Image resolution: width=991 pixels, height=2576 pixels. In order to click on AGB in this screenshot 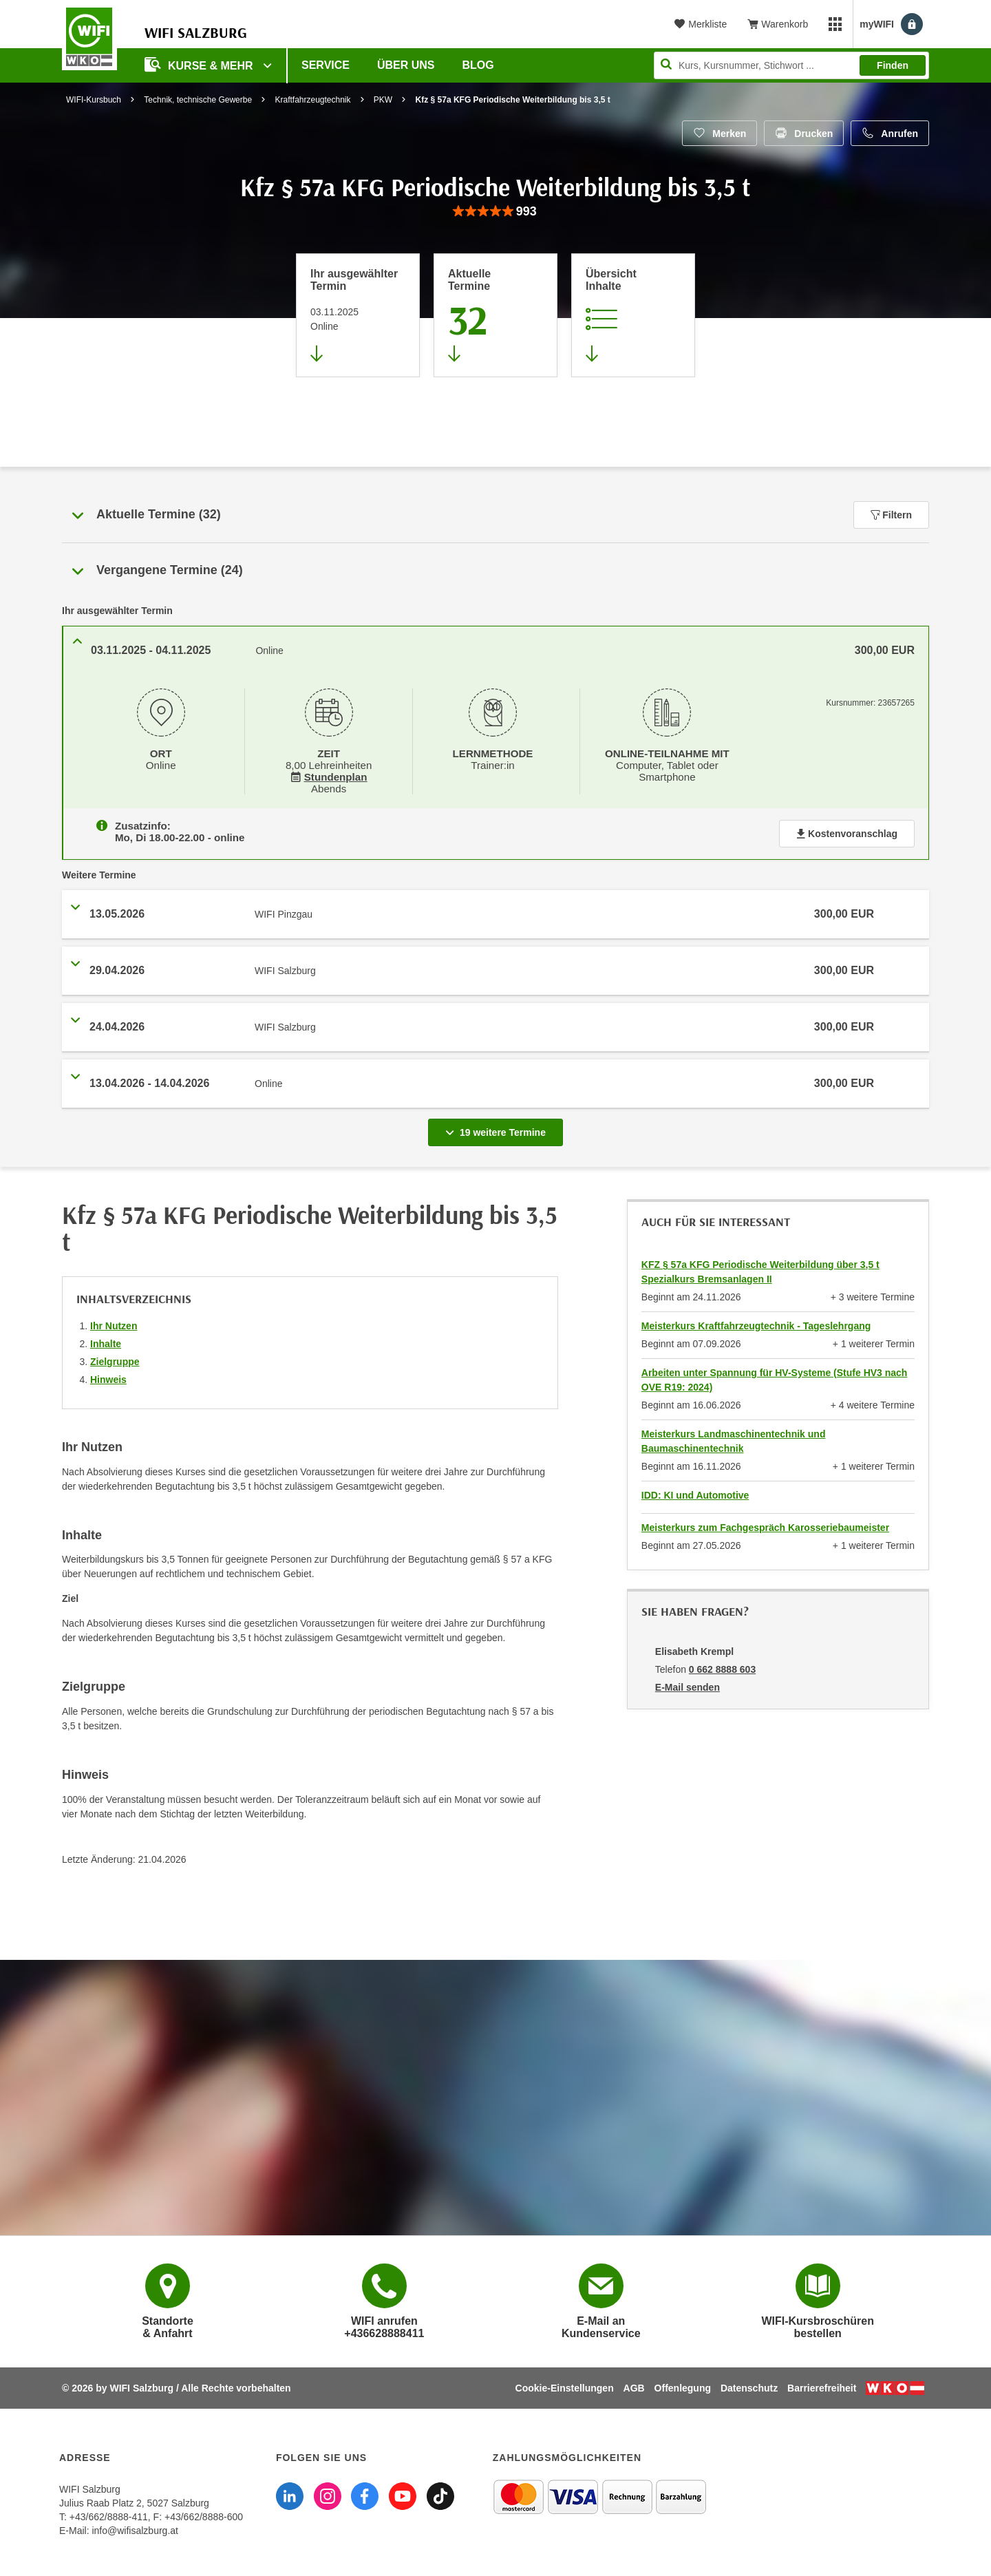, I will do `click(634, 2385)`.